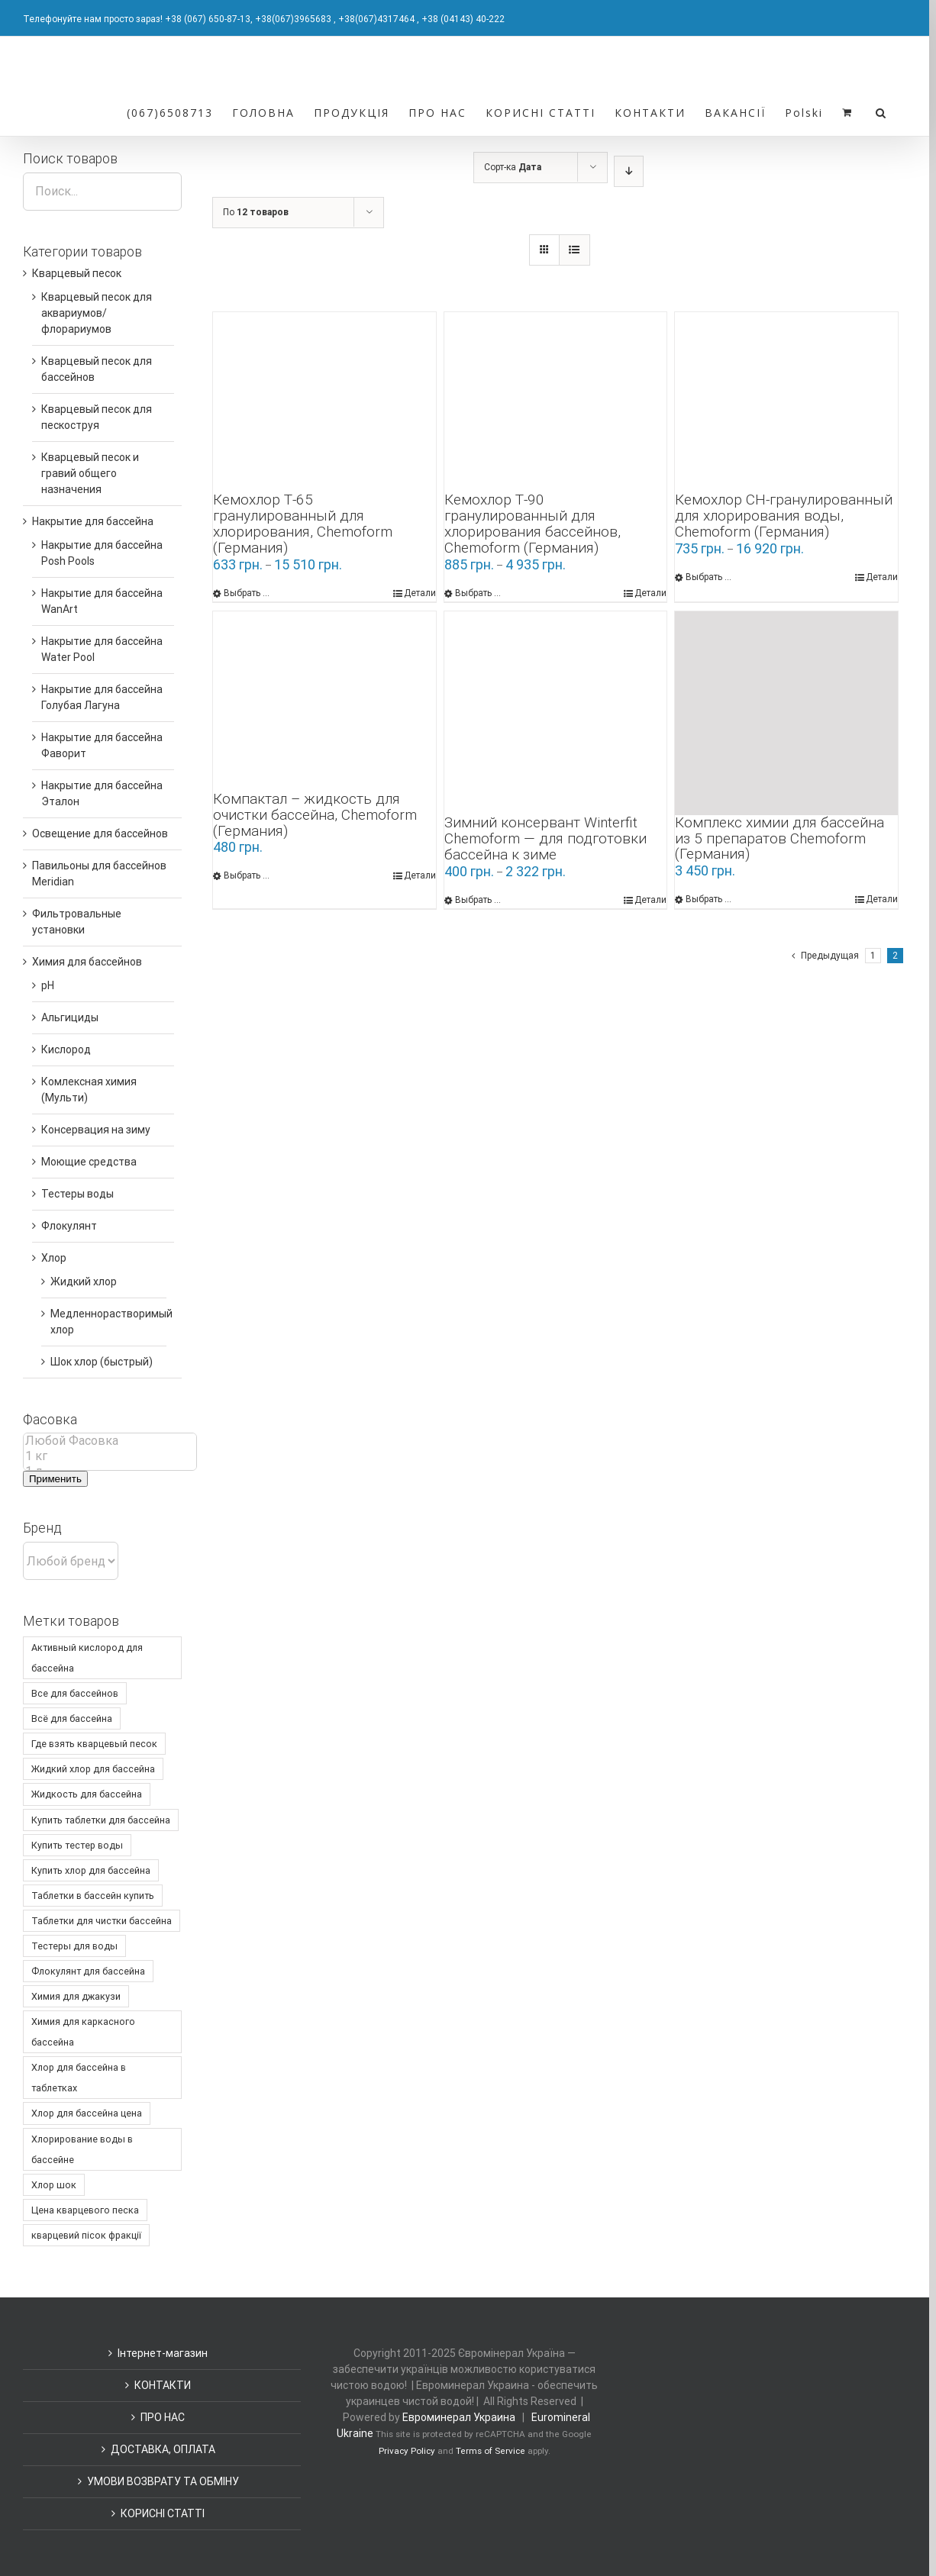 This screenshot has width=936, height=2576. What do you see at coordinates (76, 273) in the screenshot?
I see `Кварцевый песок` at bounding box center [76, 273].